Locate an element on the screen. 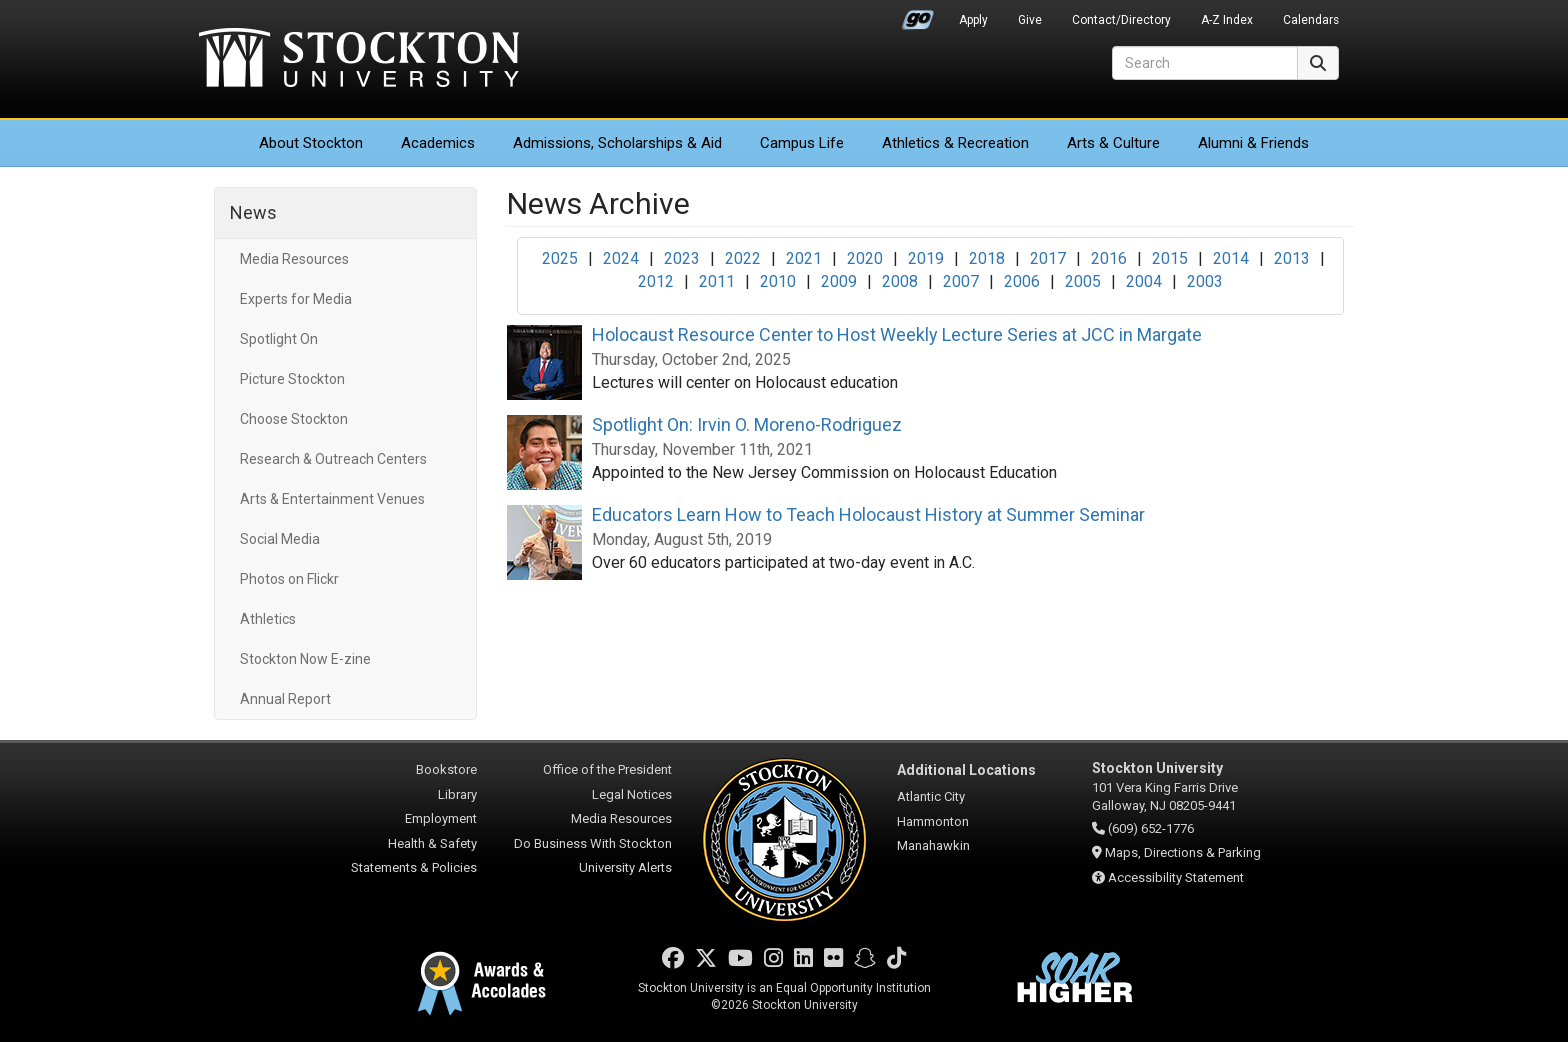  Additional Locations is located at coordinates (966, 770).